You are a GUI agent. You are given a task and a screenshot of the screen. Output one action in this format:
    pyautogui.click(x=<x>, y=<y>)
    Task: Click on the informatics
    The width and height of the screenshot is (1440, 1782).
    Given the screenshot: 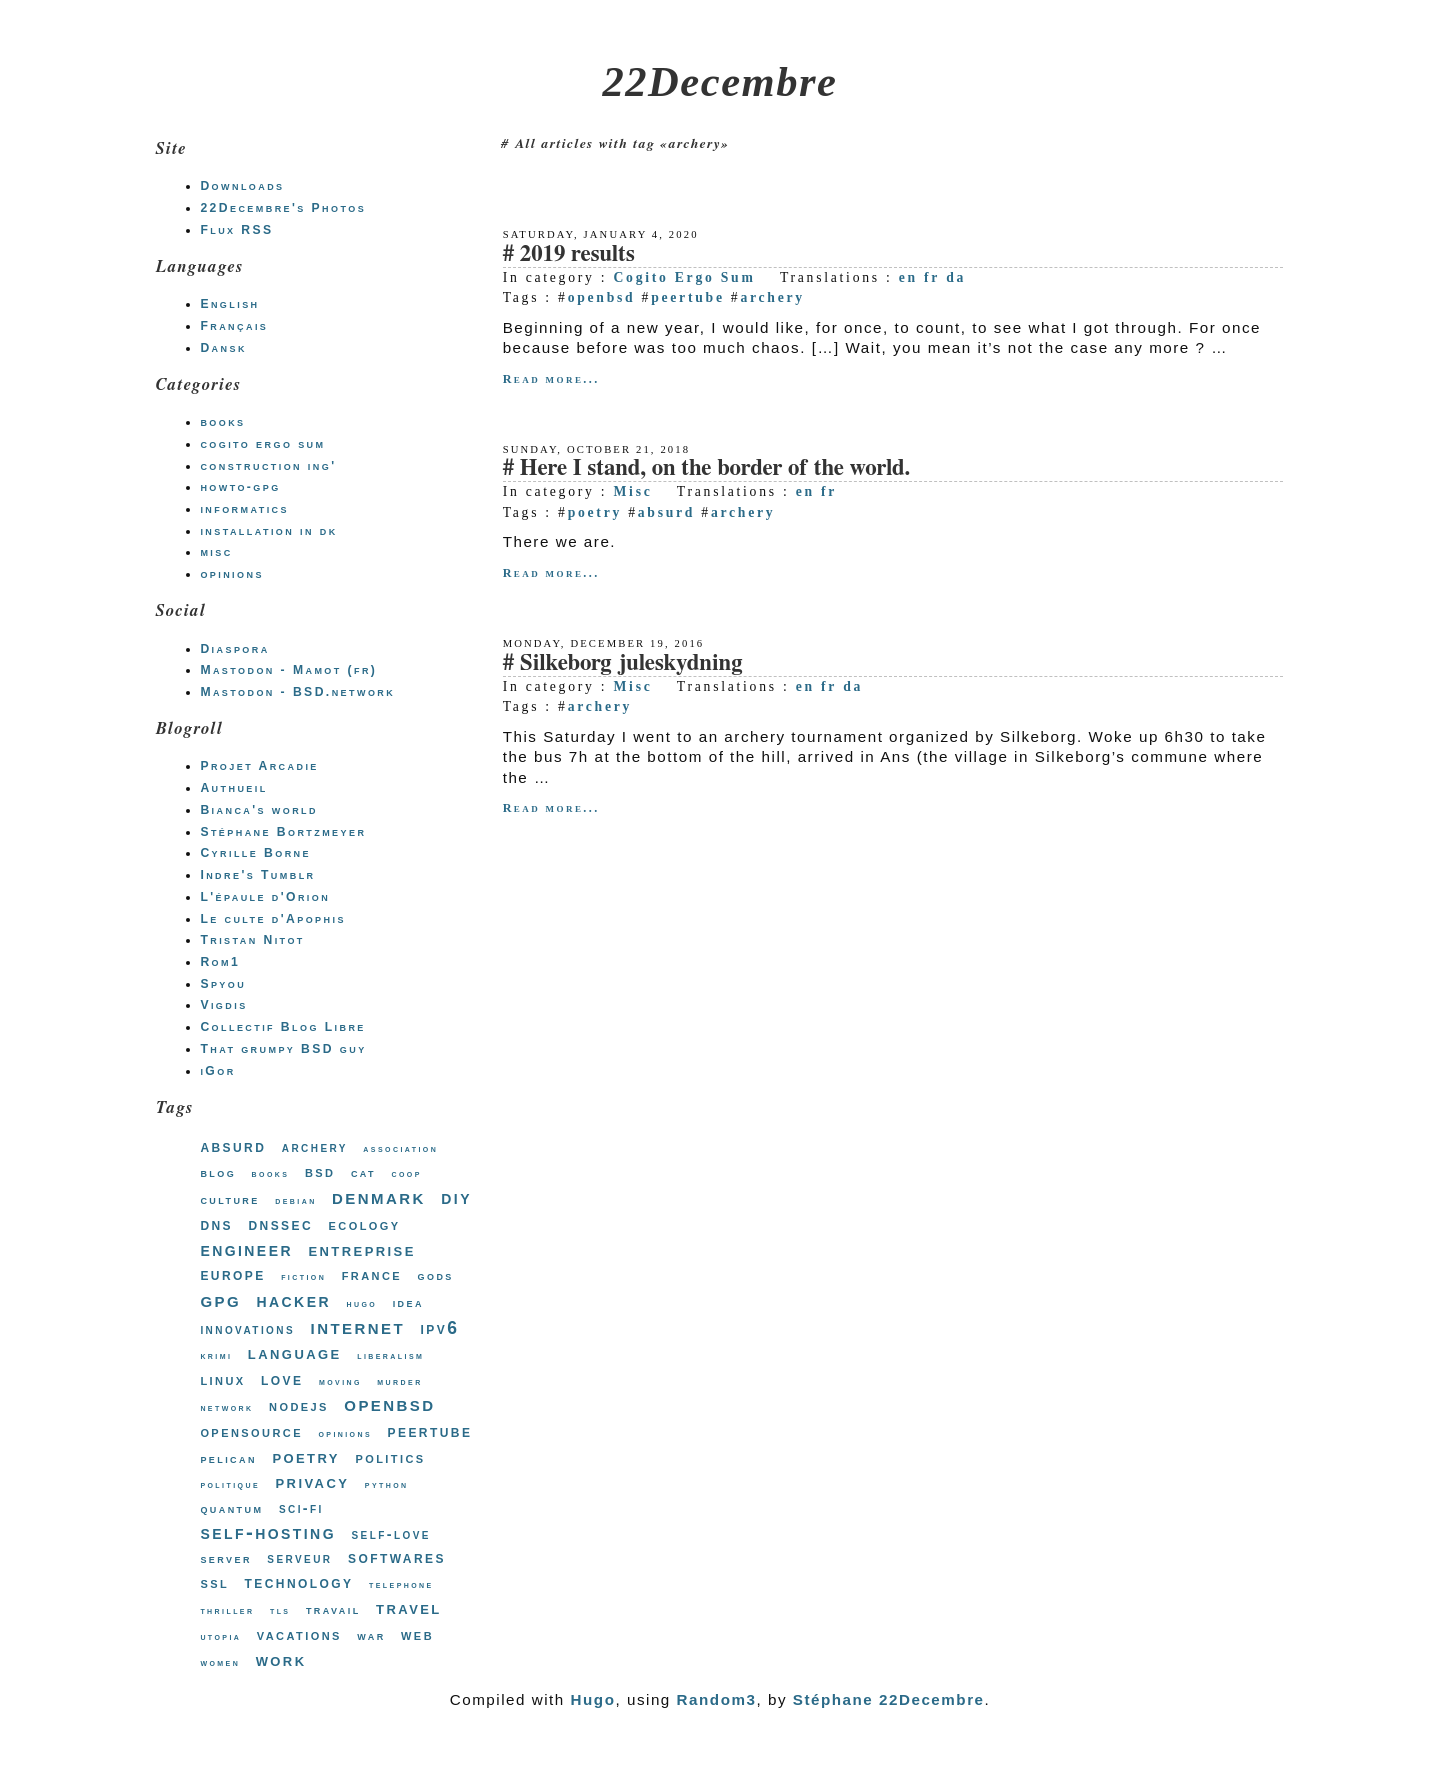 What is the action you would take?
    pyautogui.click(x=244, y=509)
    